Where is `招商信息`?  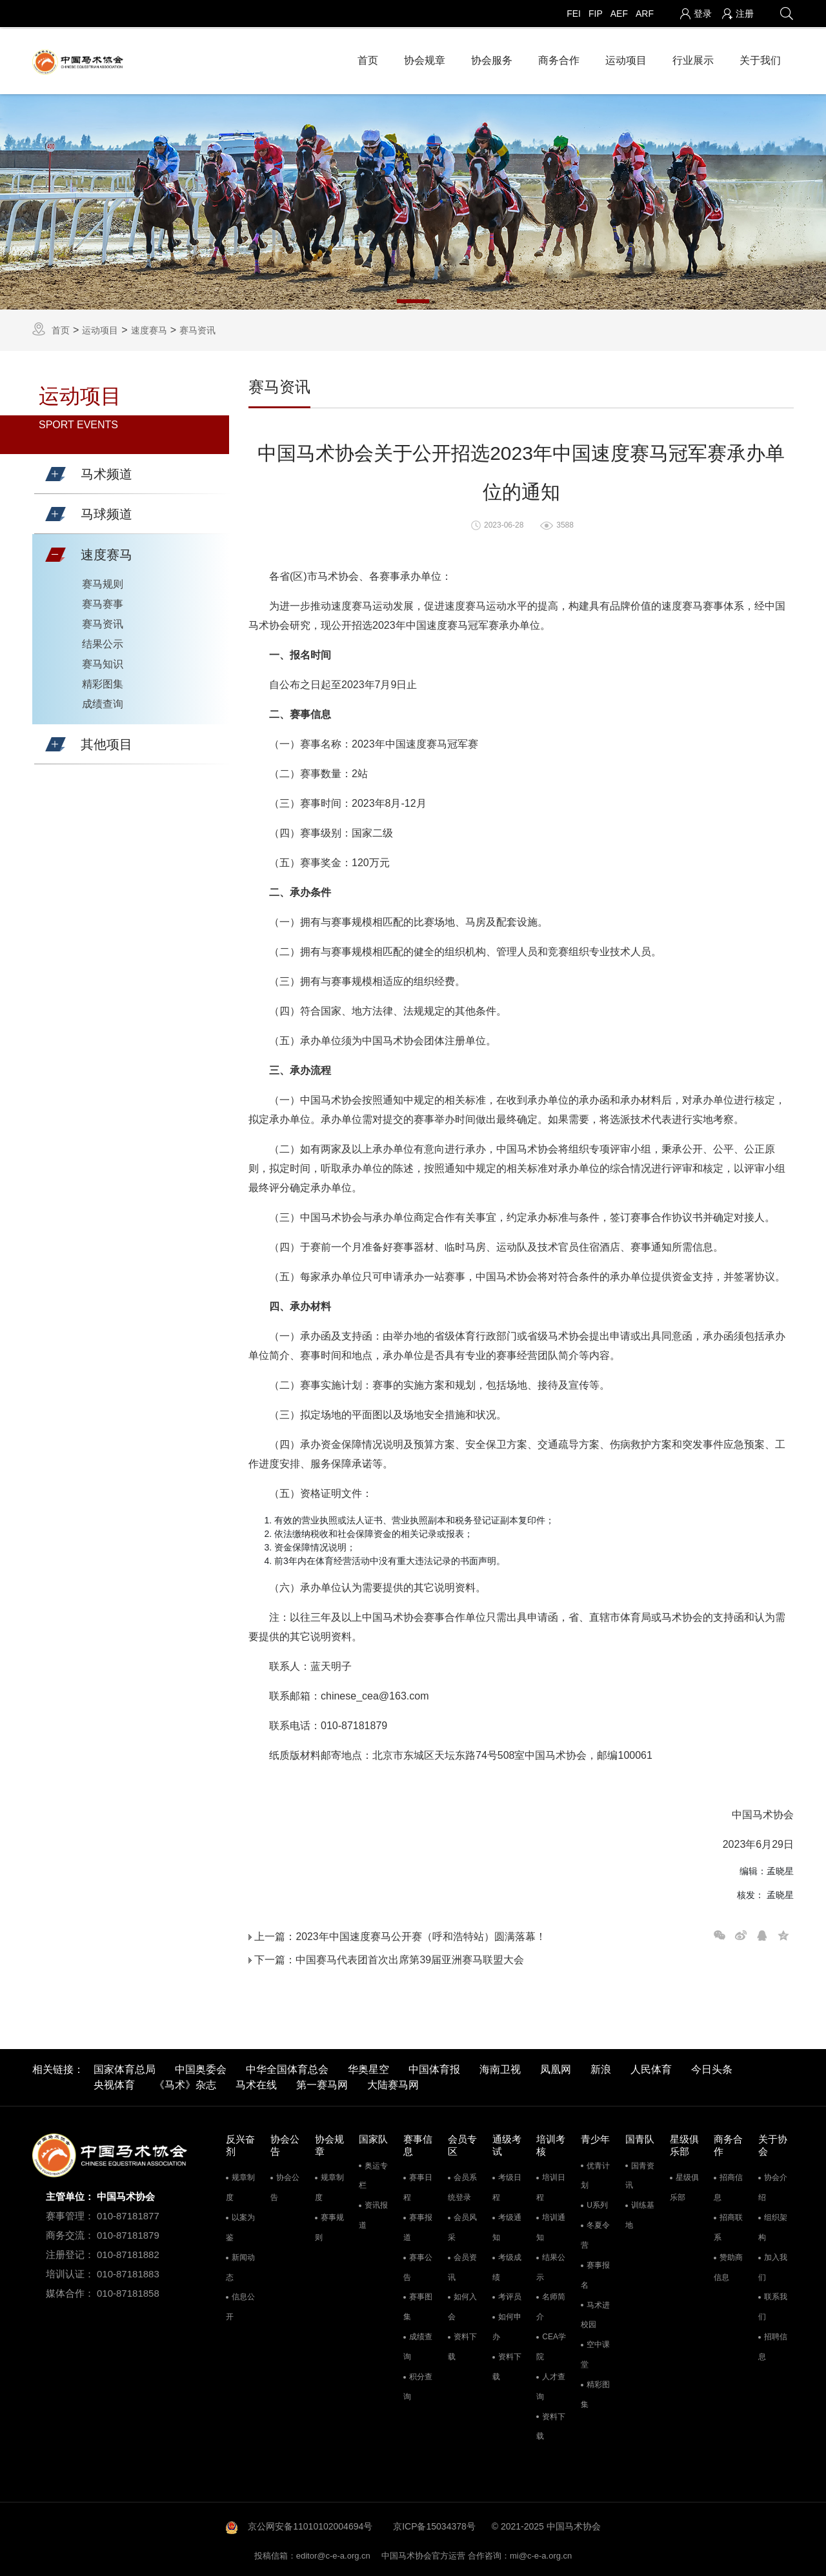
招商信息 is located at coordinates (728, 2184).